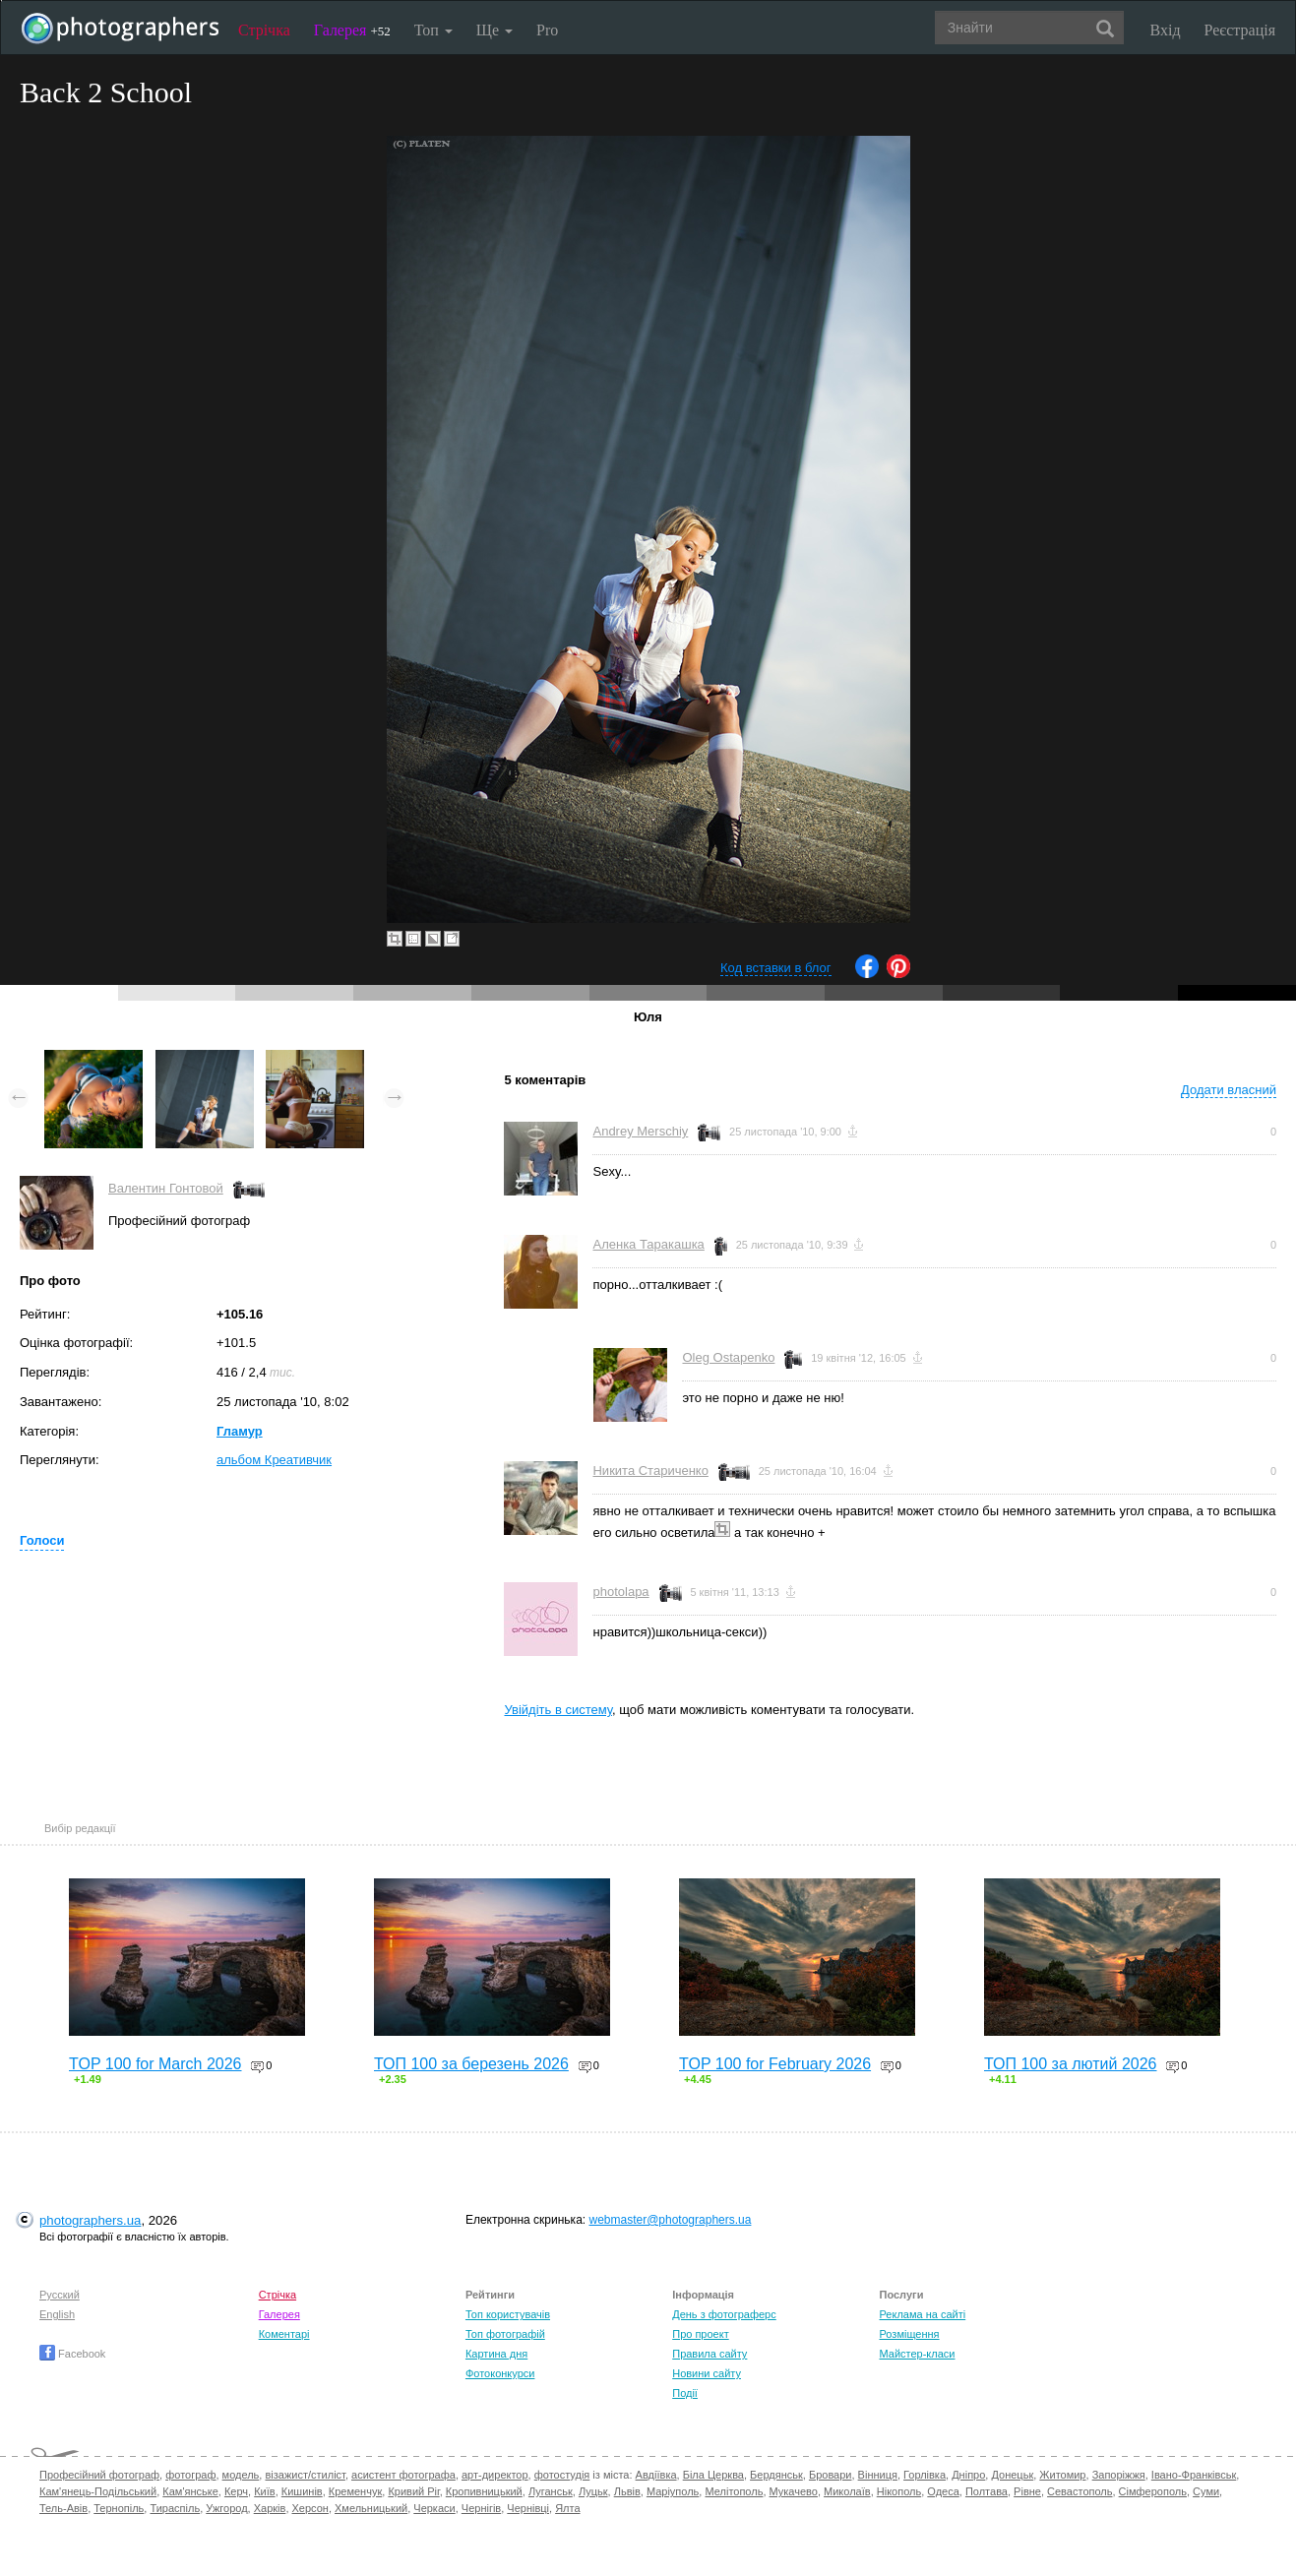 The image size is (1296, 2576). What do you see at coordinates (433, 30) in the screenshot?
I see `Топ` at bounding box center [433, 30].